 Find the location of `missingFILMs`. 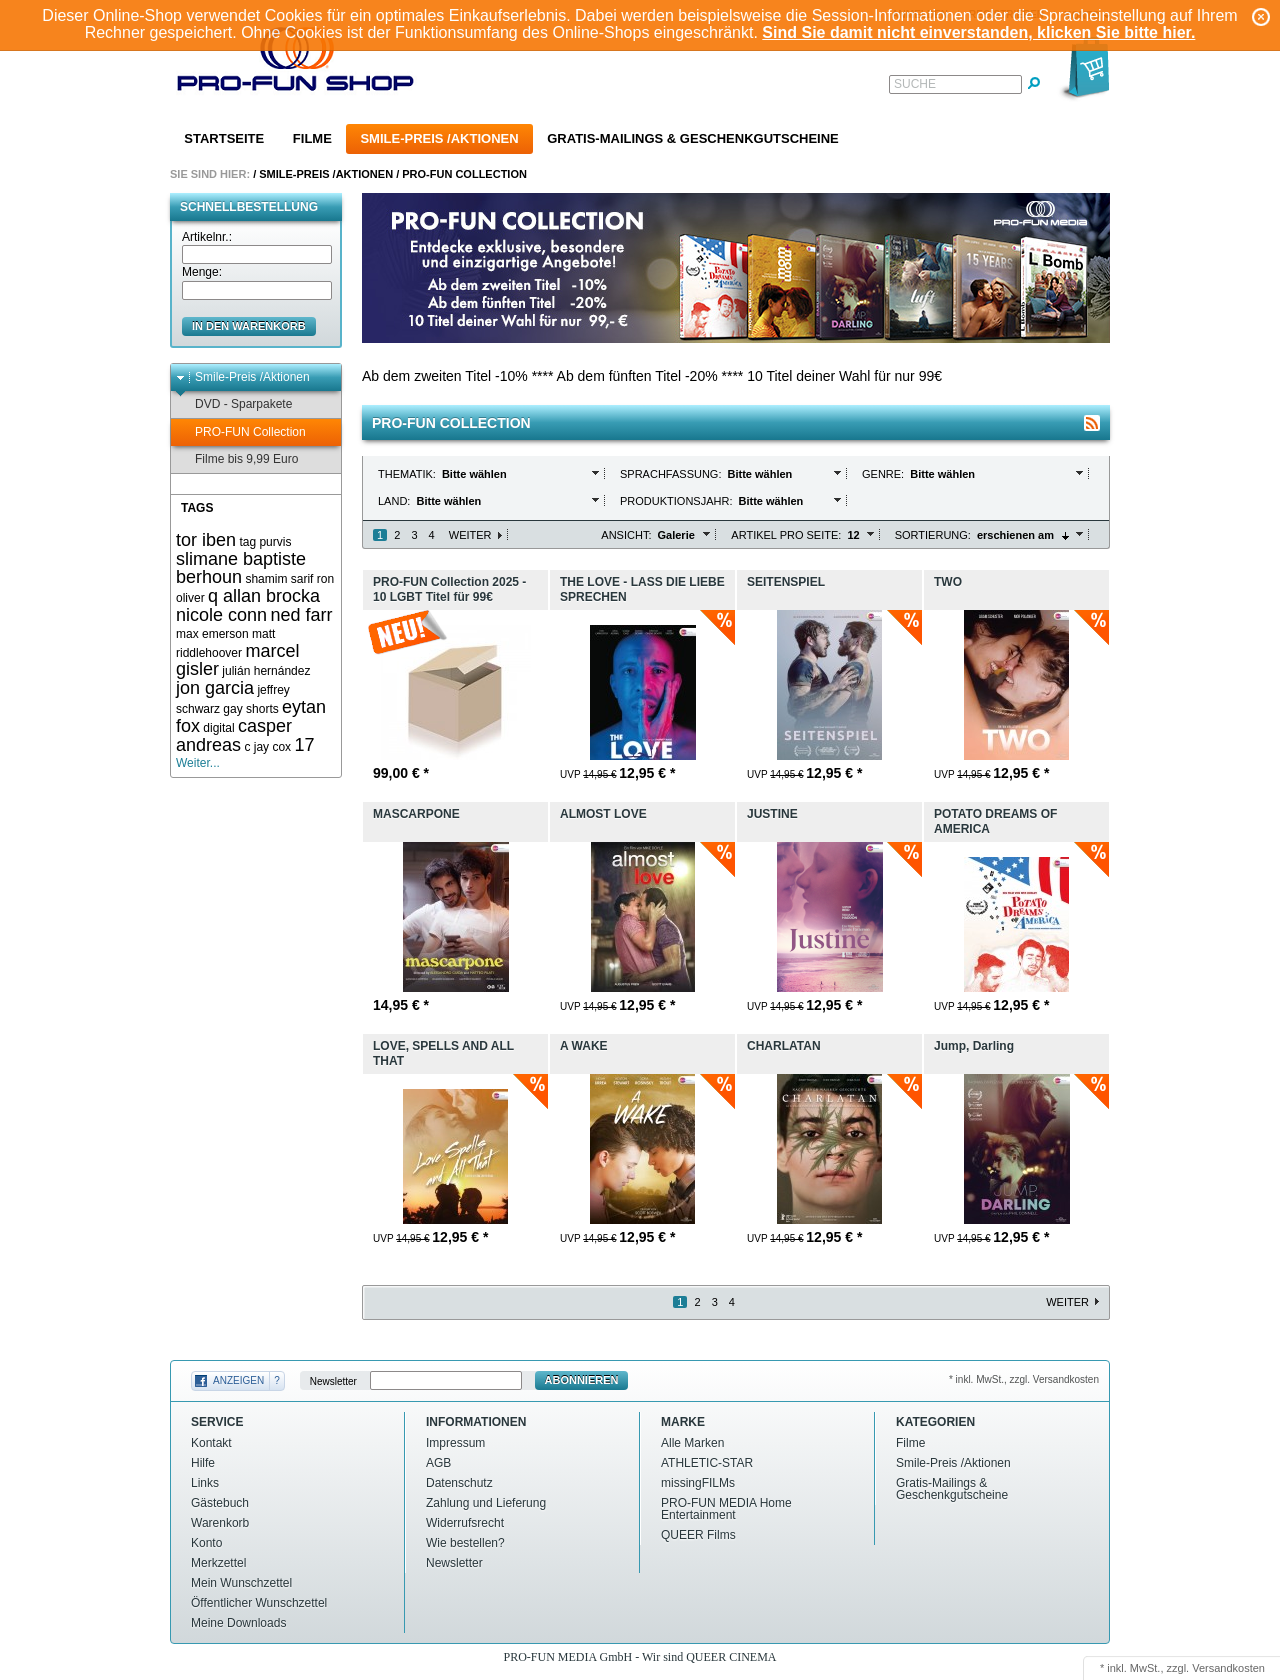

missingFILMs is located at coordinates (698, 1483).